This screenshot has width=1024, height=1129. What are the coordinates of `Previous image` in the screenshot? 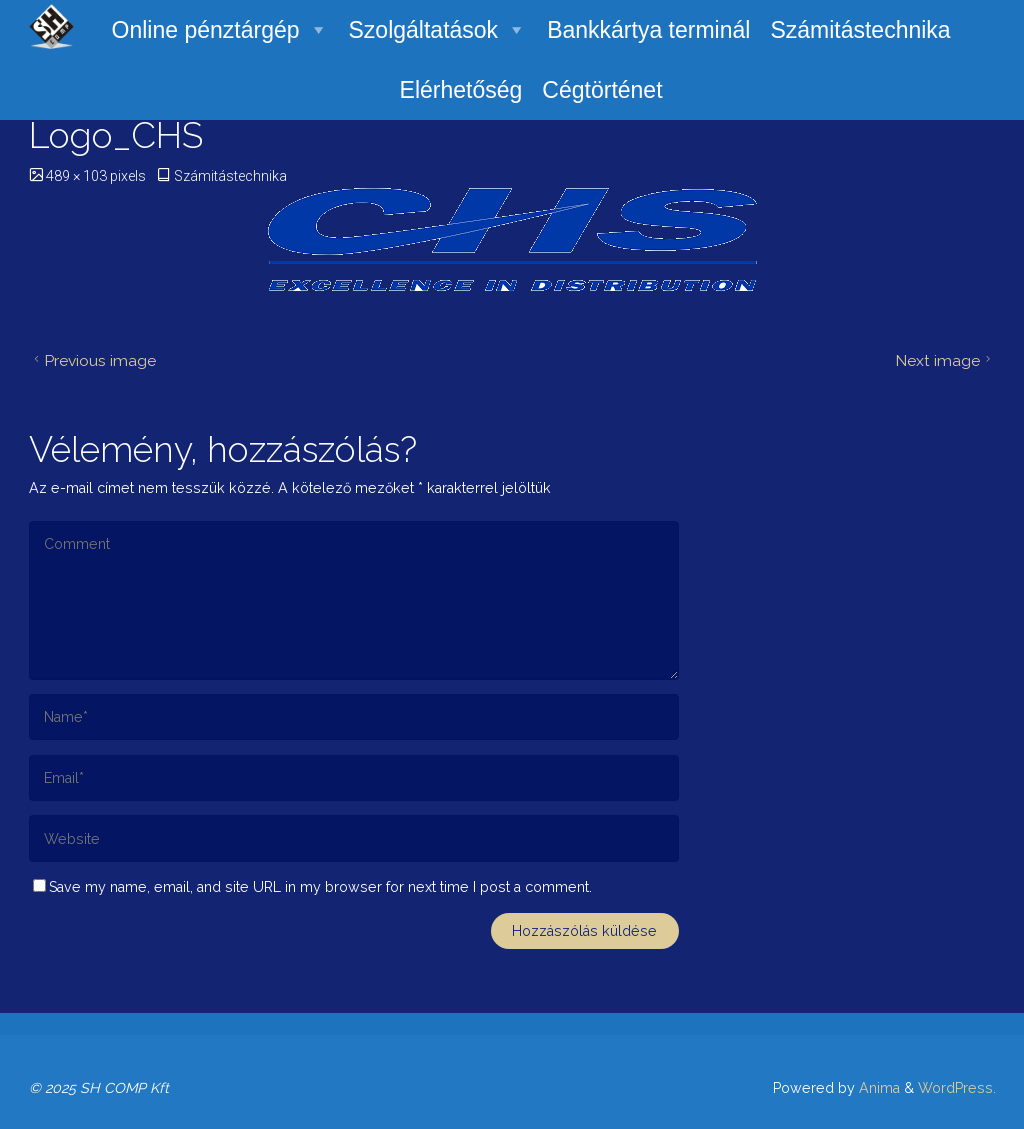 It's located at (93, 360).